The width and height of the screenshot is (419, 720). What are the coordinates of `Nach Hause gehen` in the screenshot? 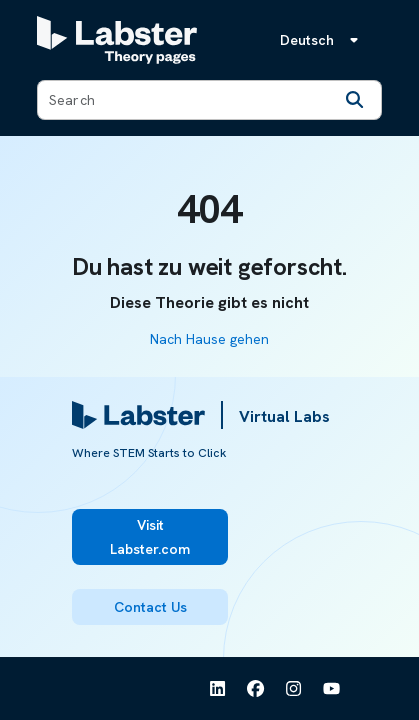 It's located at (209, 339).